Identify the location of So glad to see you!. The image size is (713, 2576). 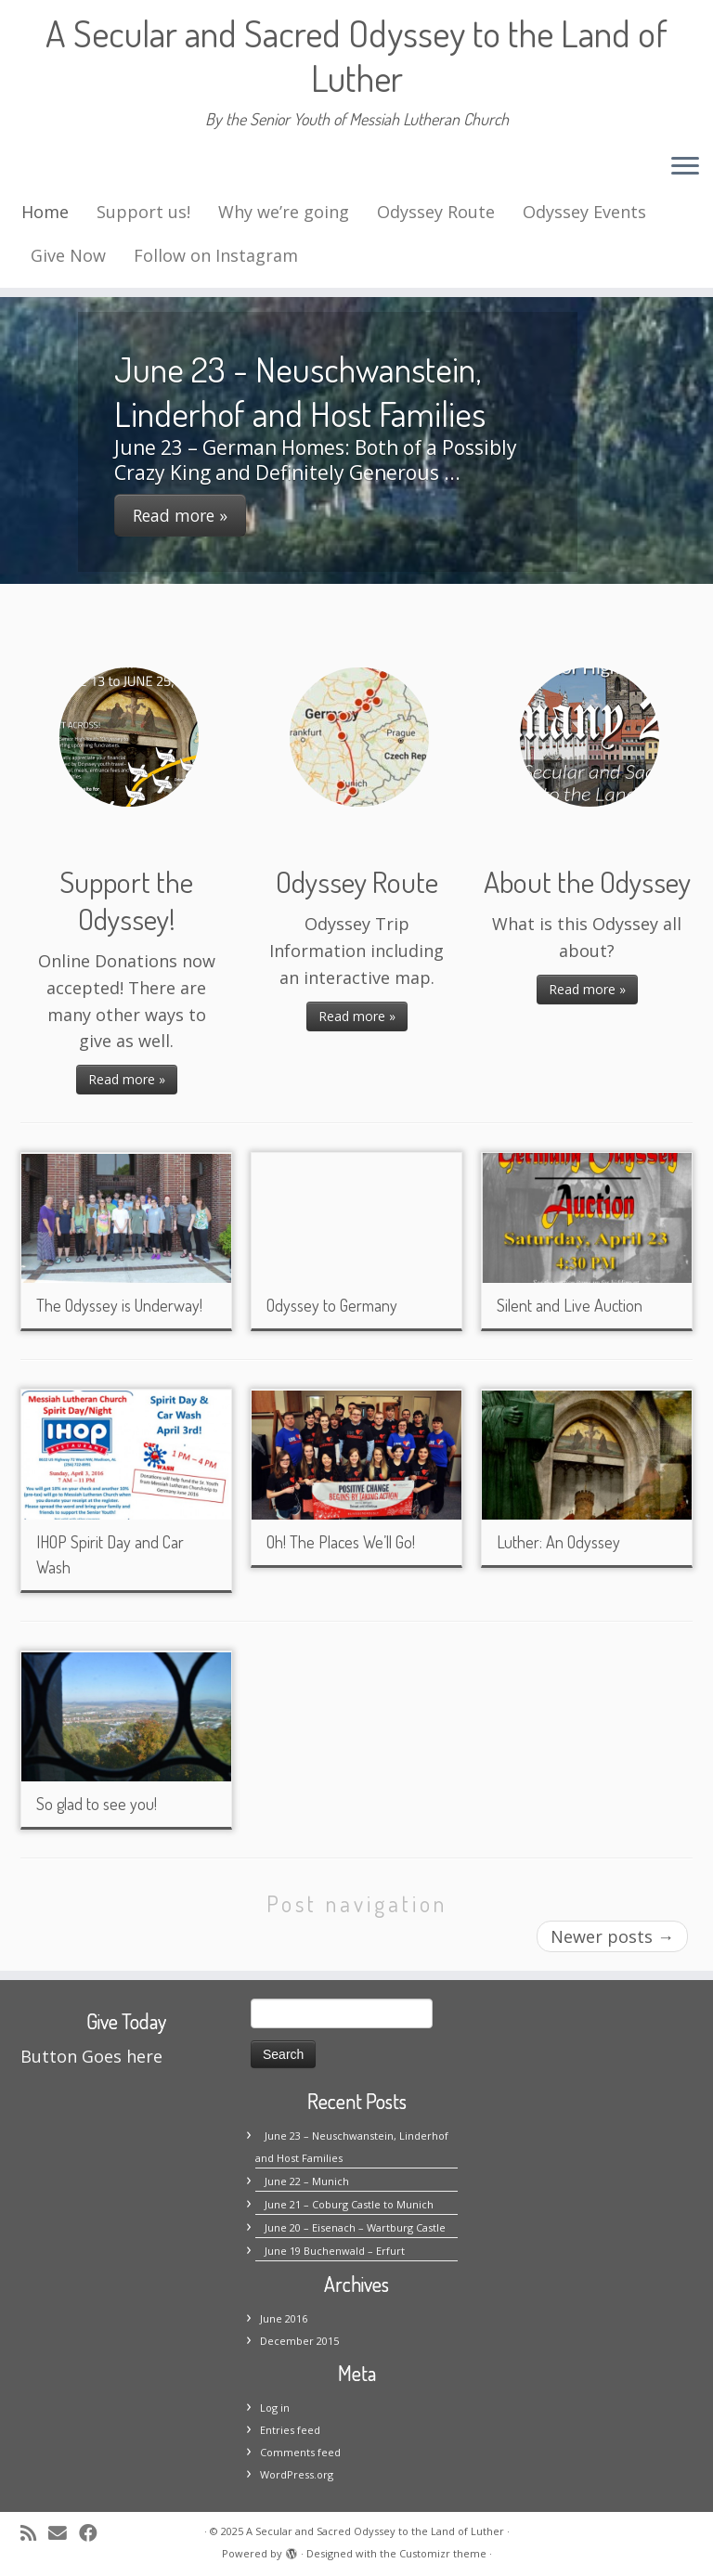
(96, 1803).